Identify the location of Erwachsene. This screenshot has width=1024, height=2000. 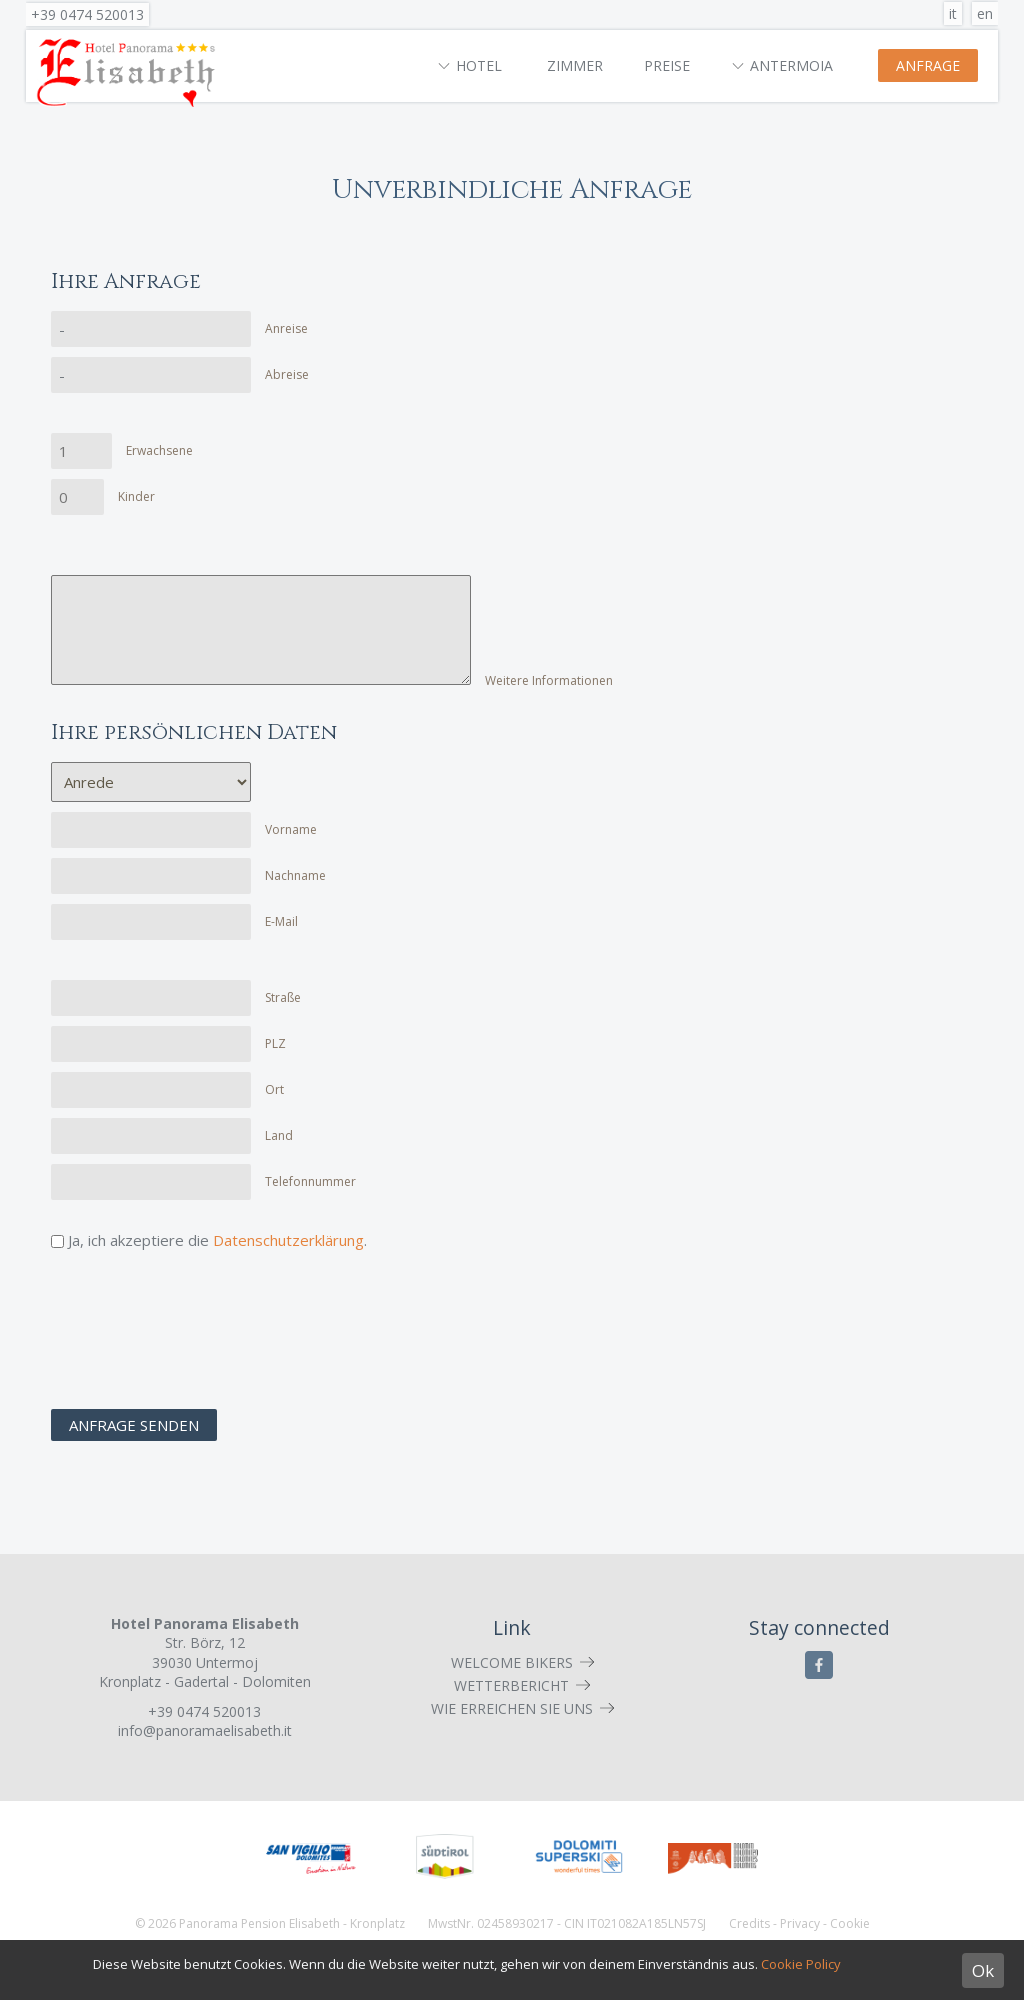
(159, 450).